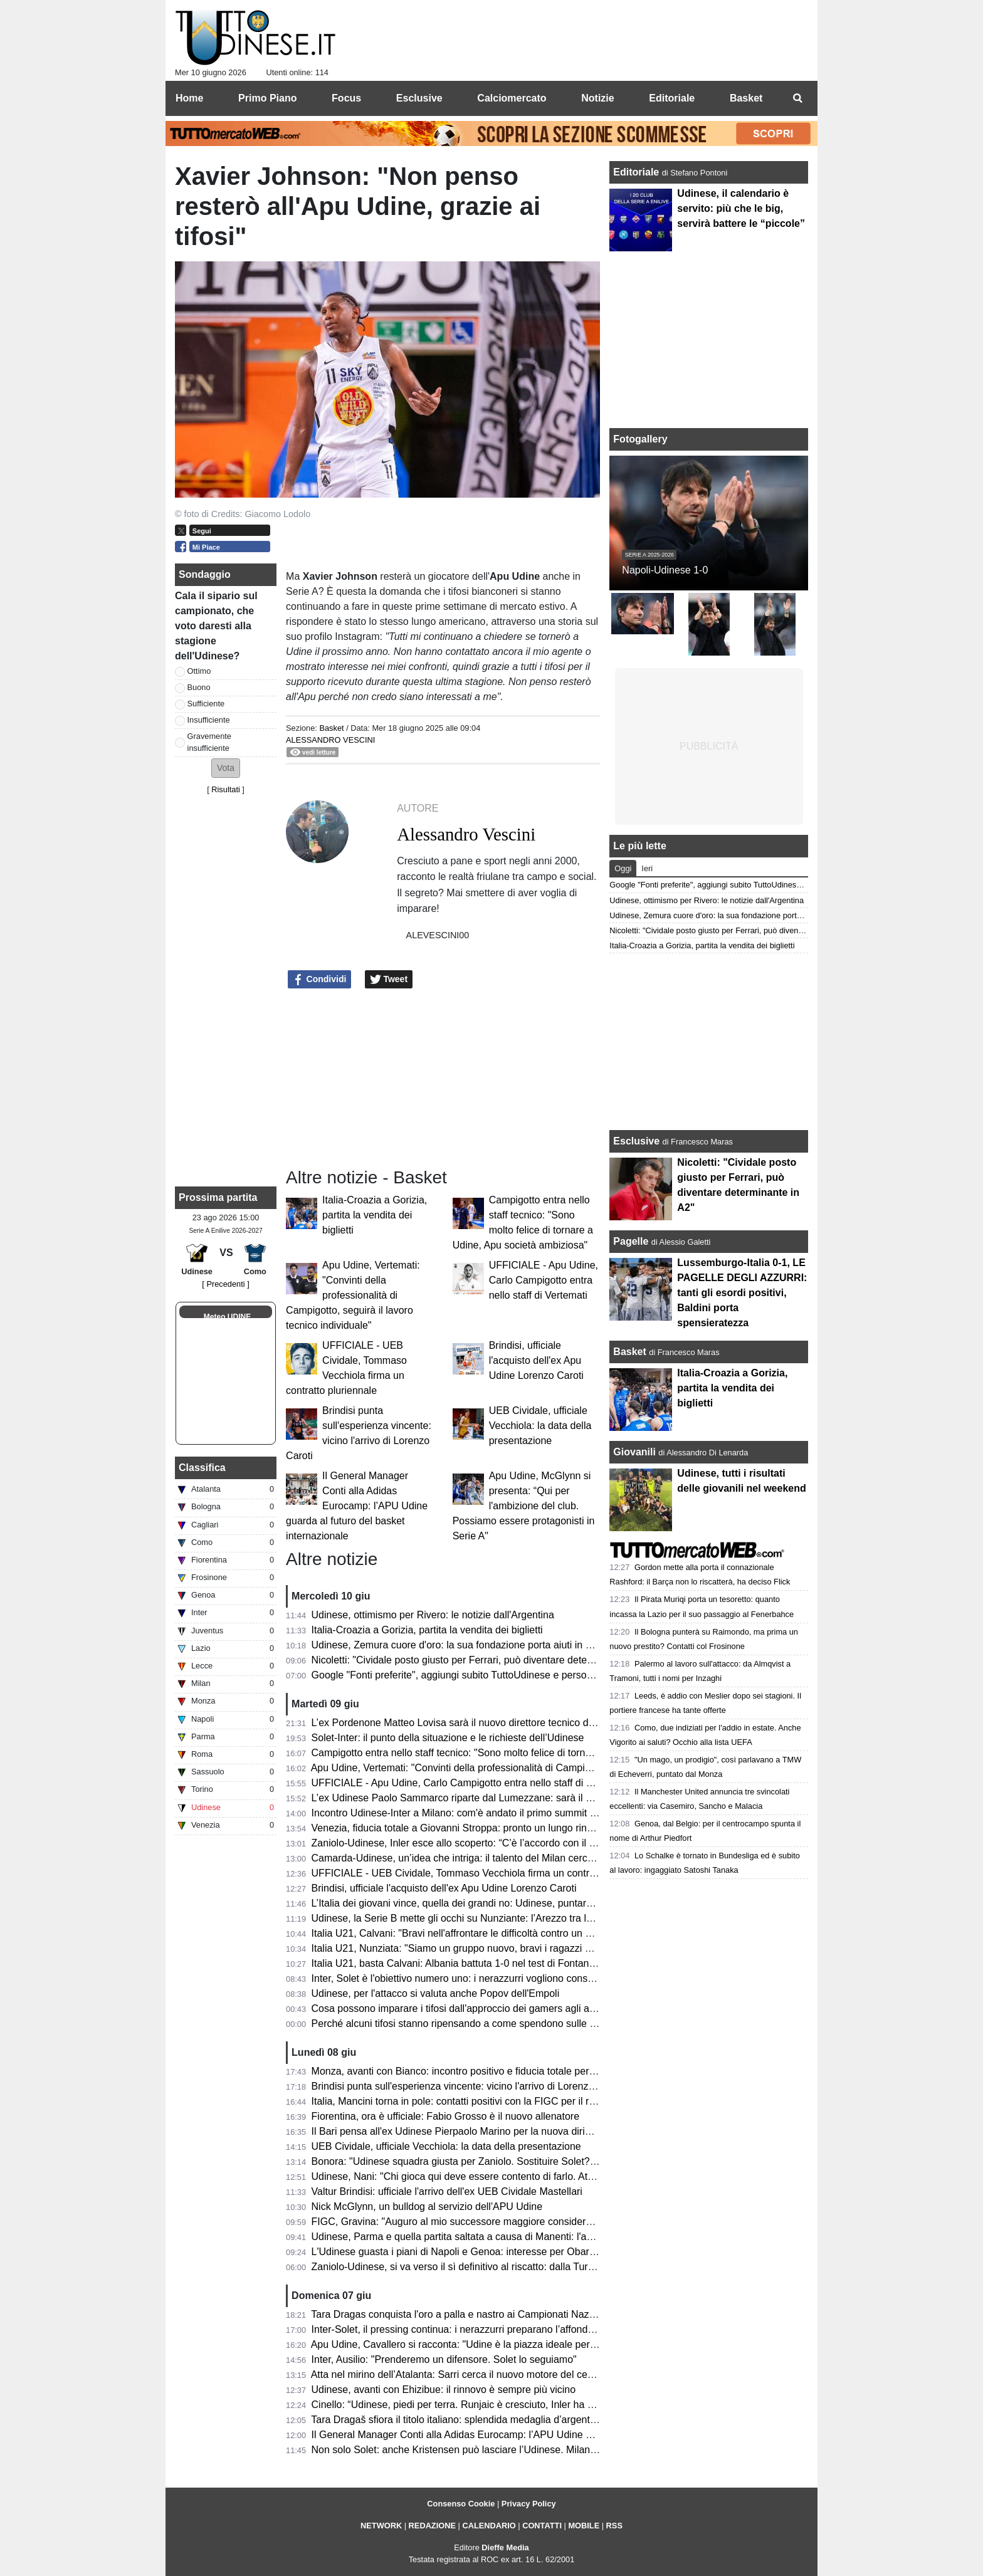 The height and width of the screenshot is (2576, 983). What do you see at coordinates (473, 2071) in the screenshot?
I see `Monza, avanti con Bianco: incontro positivo e fiducia totale per la Serie A` at bounding box center [473, 2071].